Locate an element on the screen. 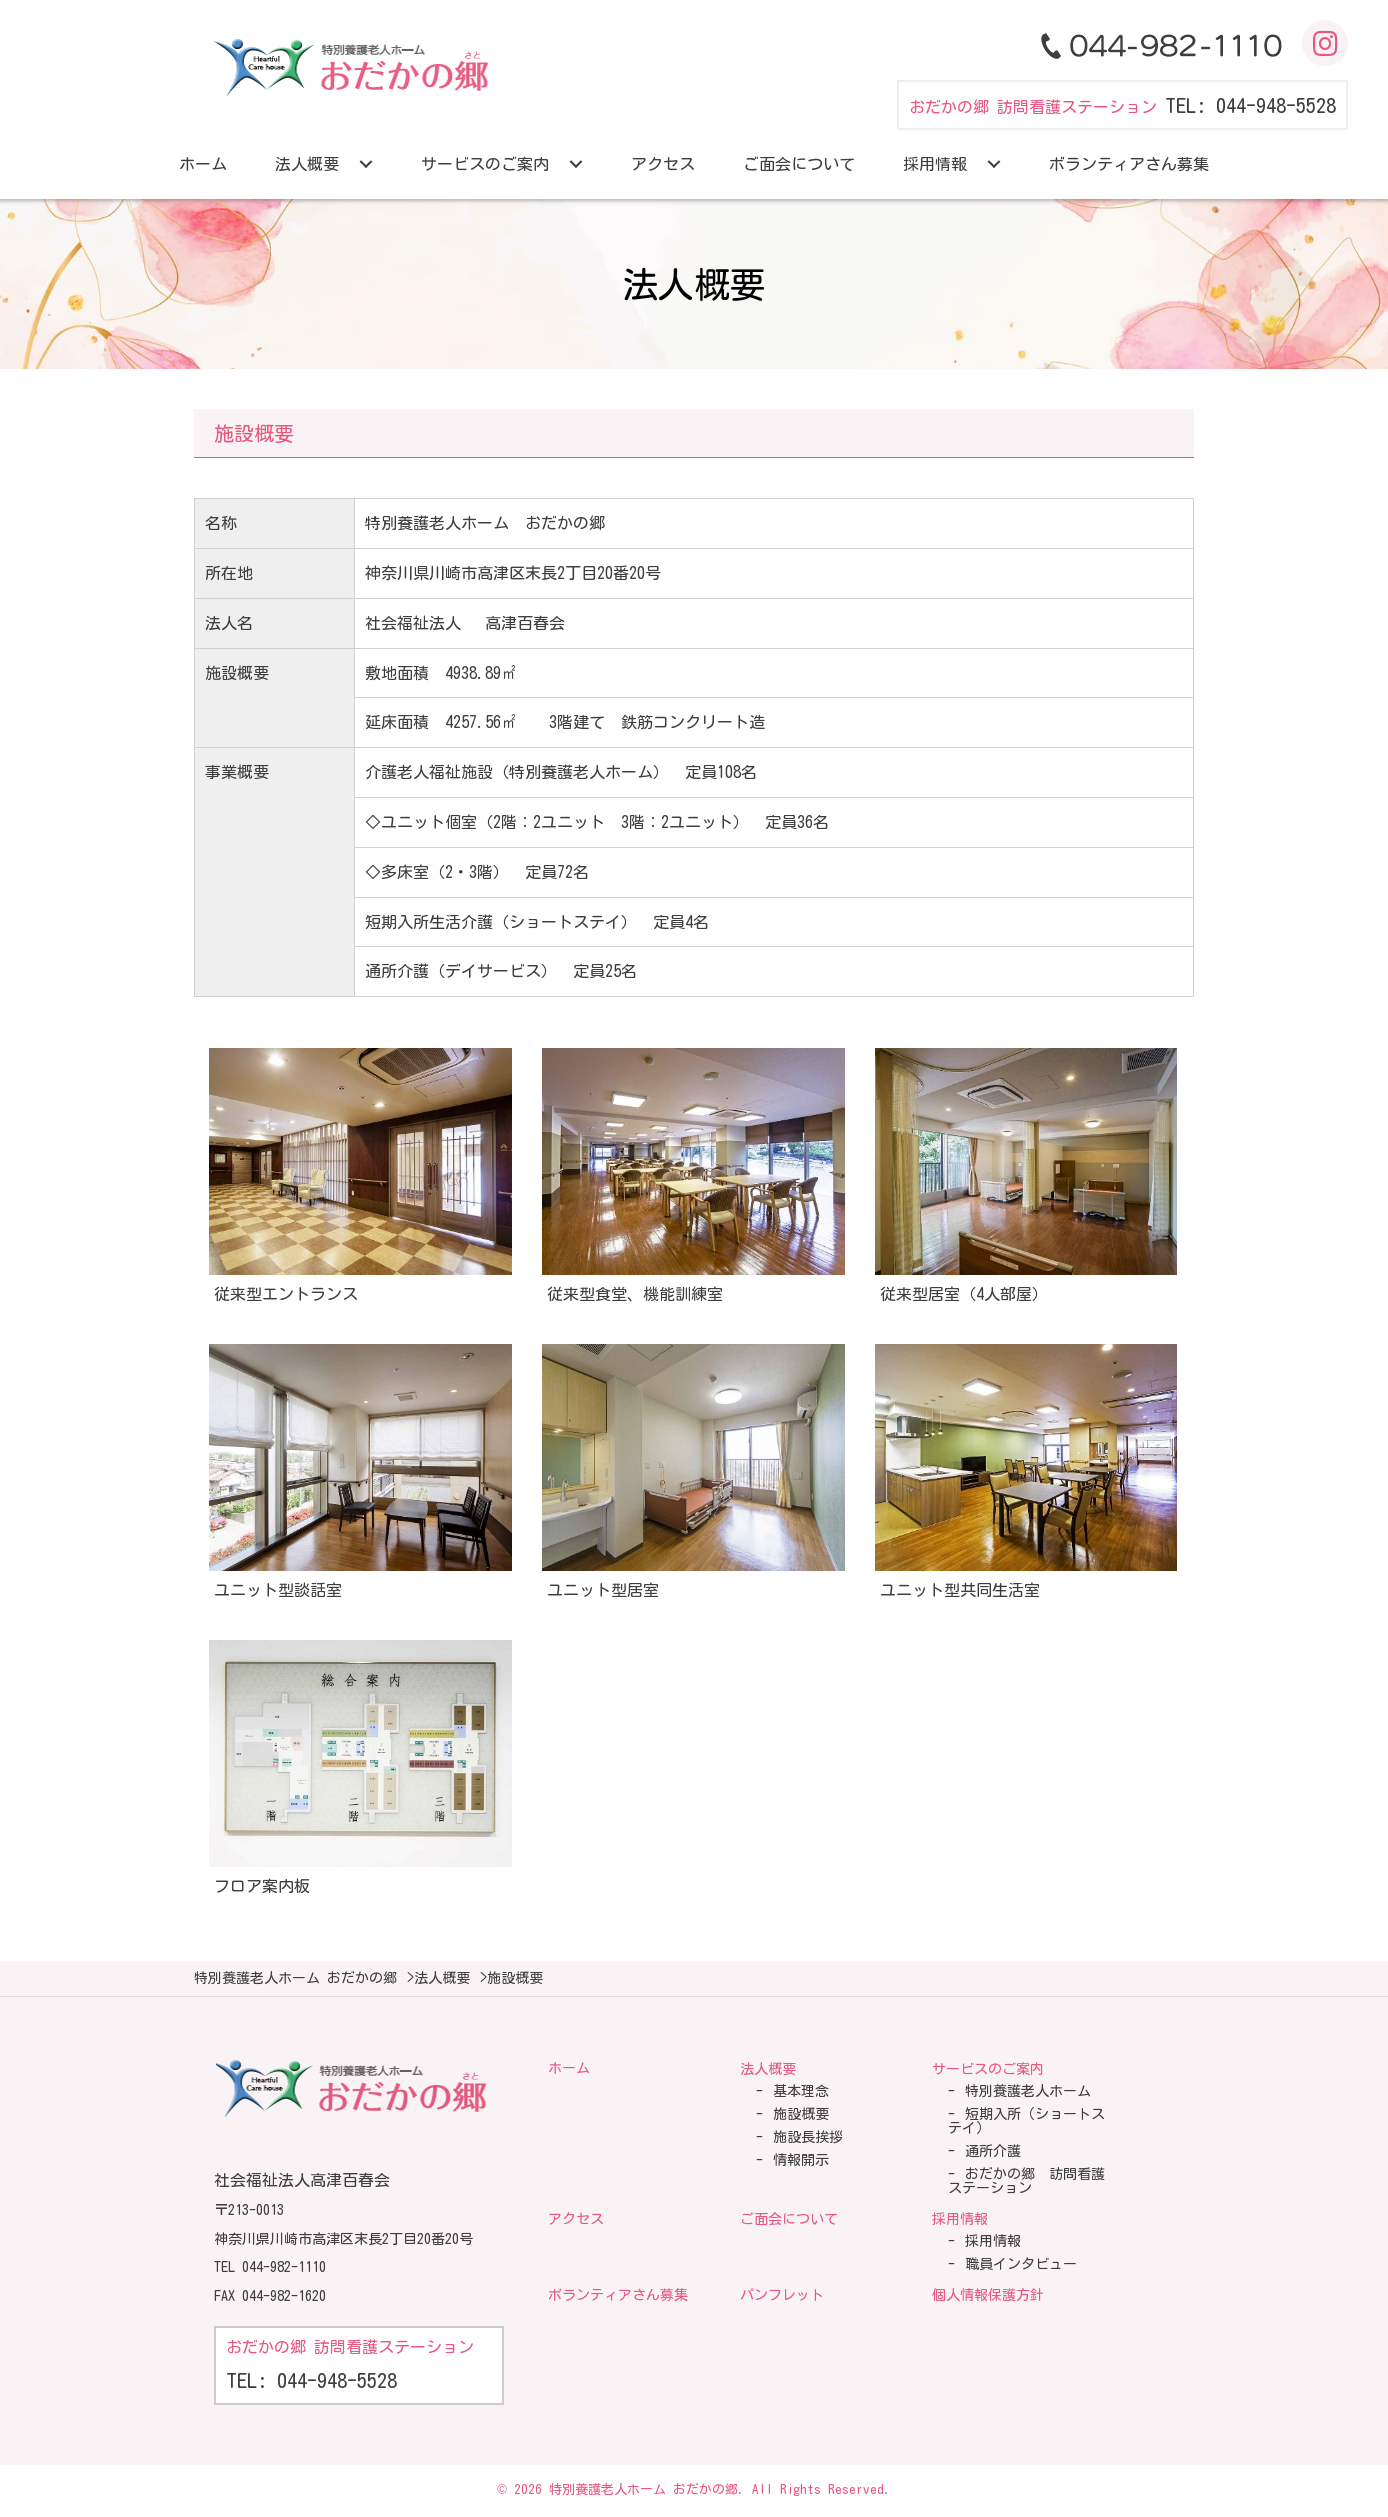 This screenshot has width=1388, height=2517. 通所介護 is located at coordinates (993, 2151).